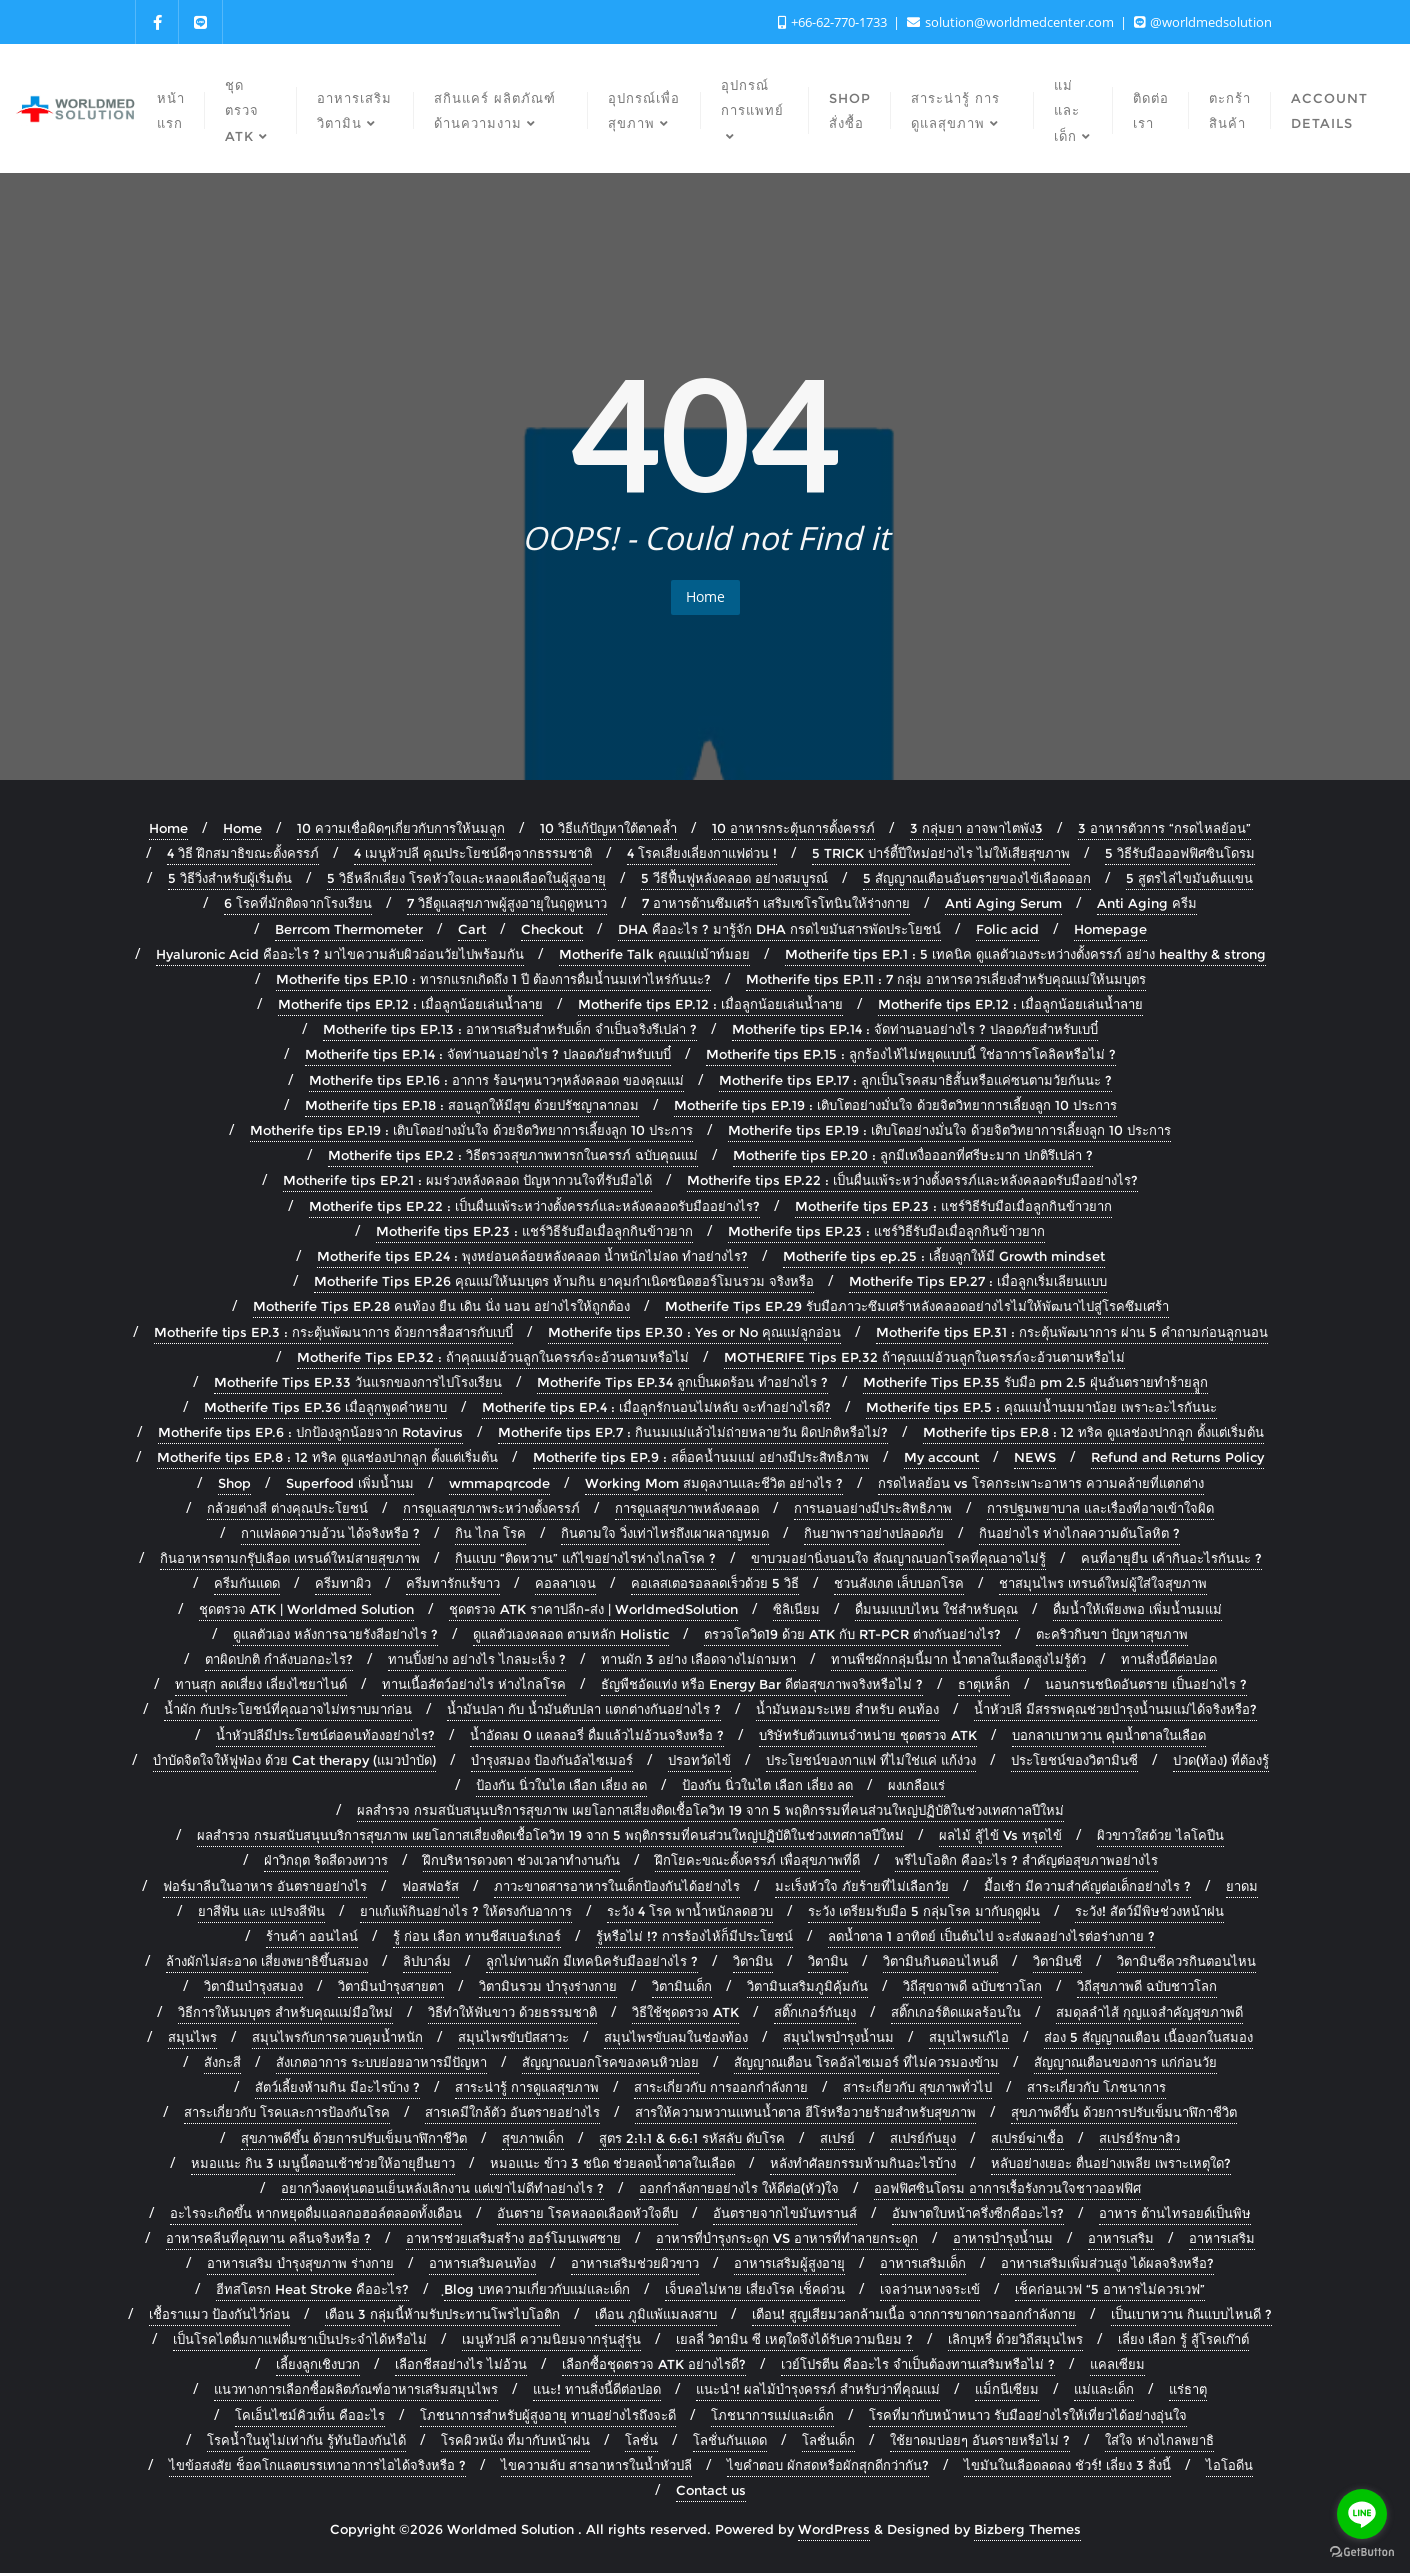 The image size is (1410, 2573). Describe the element at coordinates (941, 1457) in the screenshot. I see `My account` at that location.